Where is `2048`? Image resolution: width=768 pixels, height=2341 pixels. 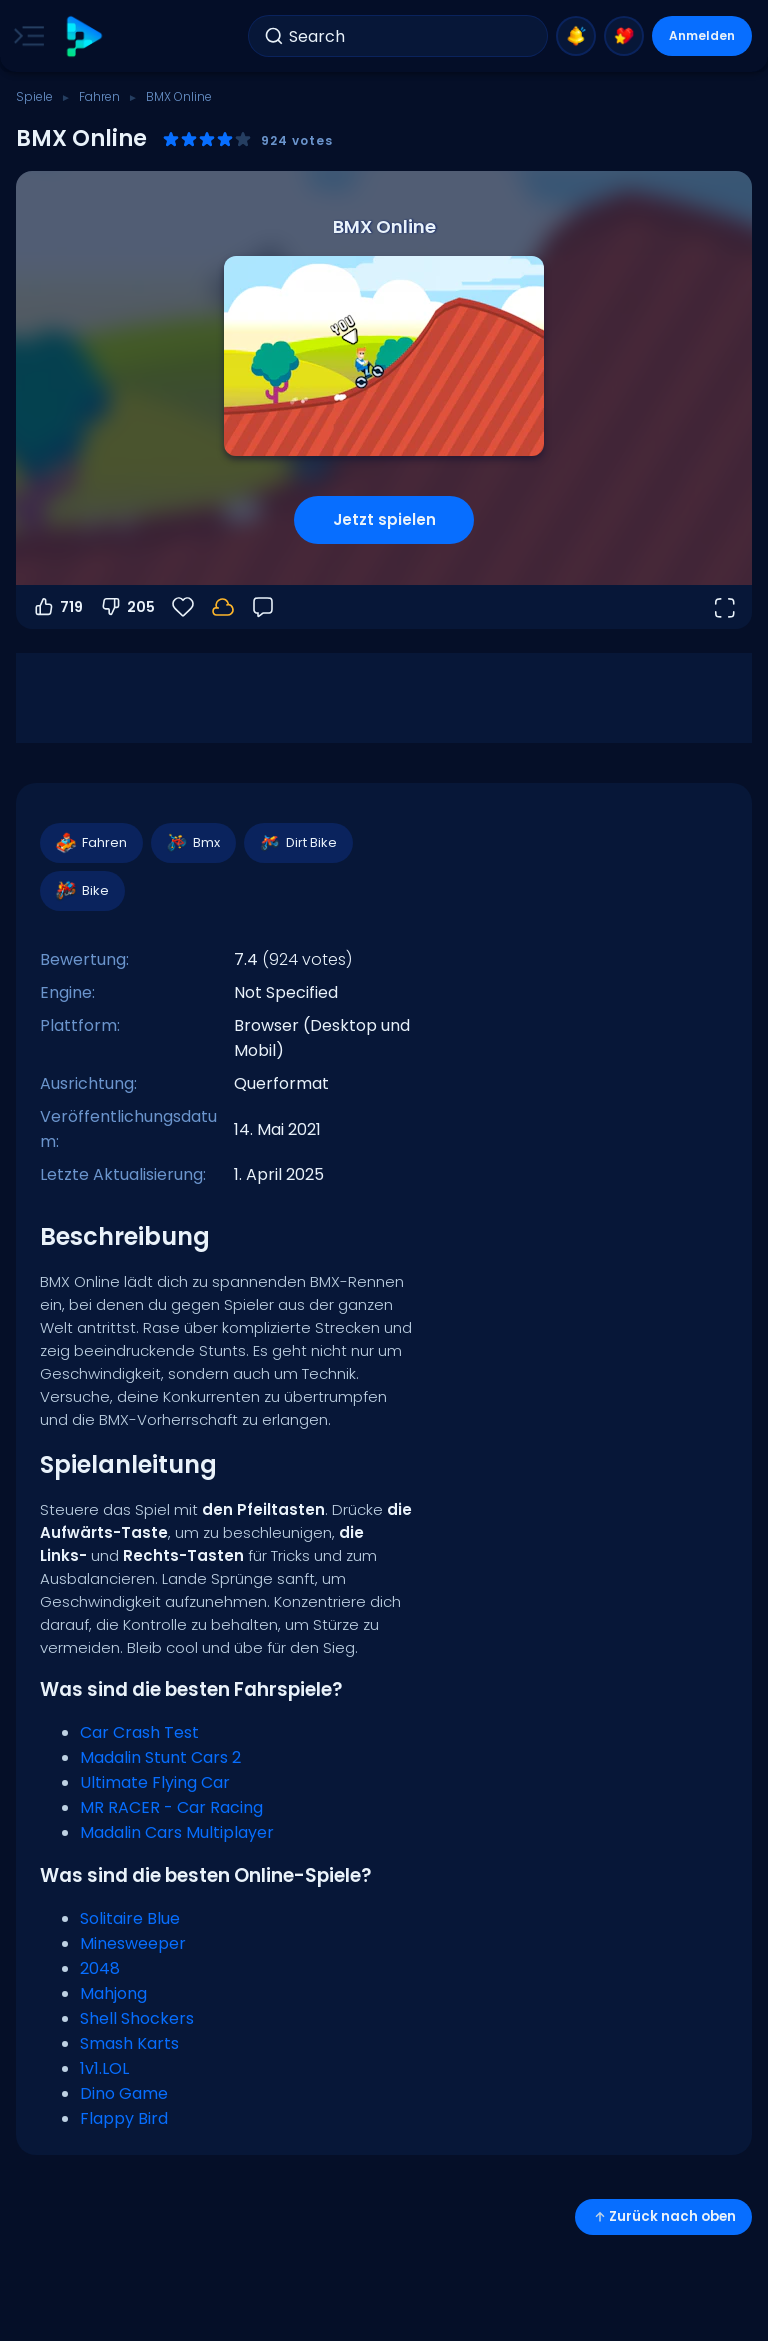
2048 is located at coordinates (100, 1968).